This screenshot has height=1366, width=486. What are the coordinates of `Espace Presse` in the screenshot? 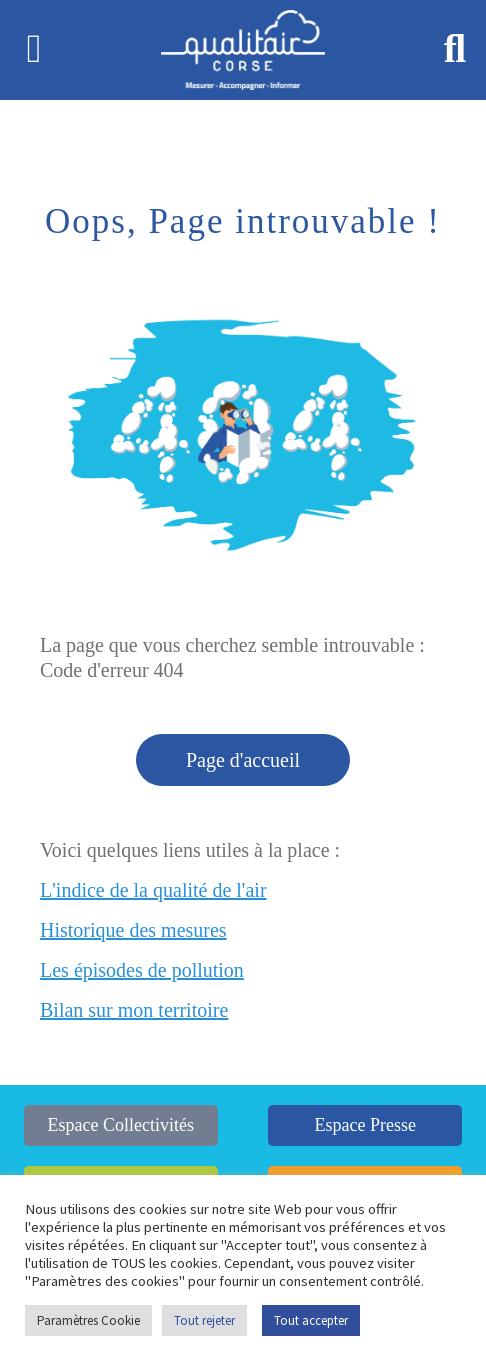 It's located at (364, 1125).